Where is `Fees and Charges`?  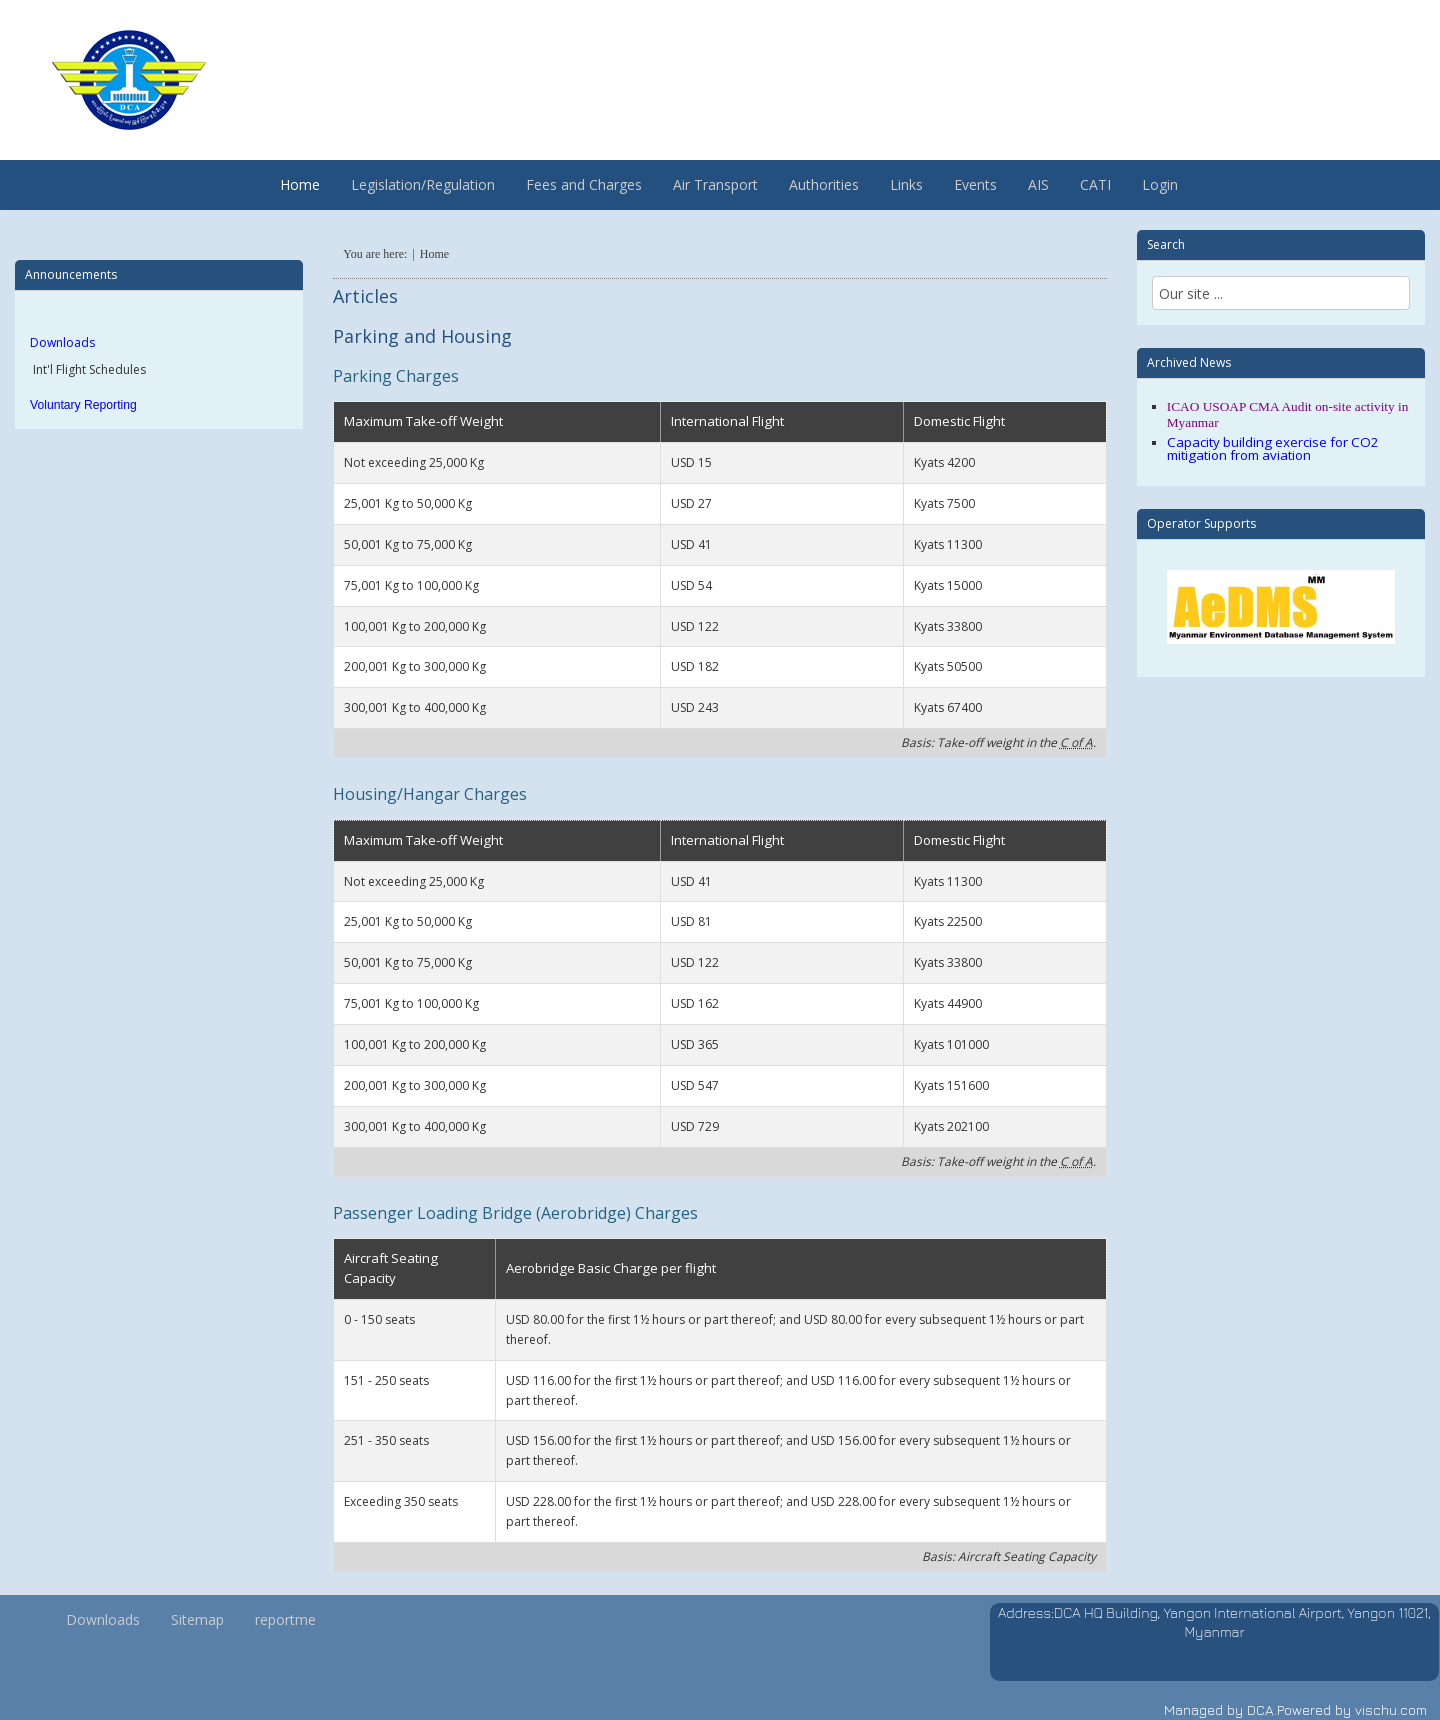 Fees and Charges is located at coordinates (584, 184).